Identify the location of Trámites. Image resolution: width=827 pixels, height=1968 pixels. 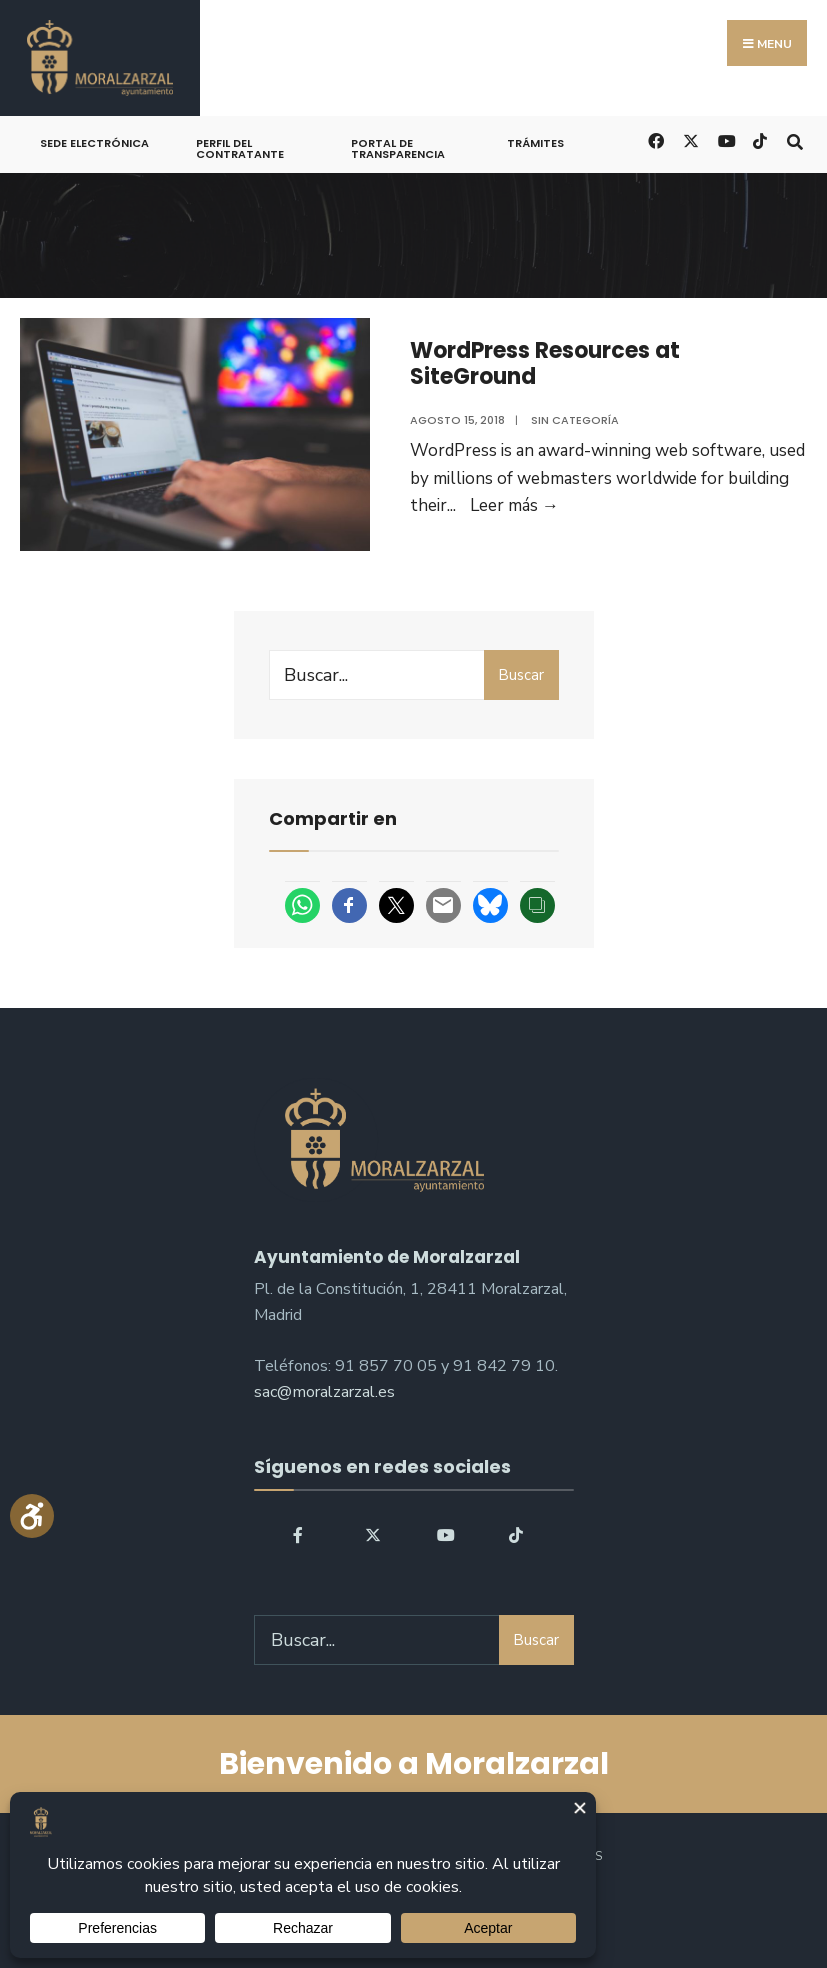
(535, 143).